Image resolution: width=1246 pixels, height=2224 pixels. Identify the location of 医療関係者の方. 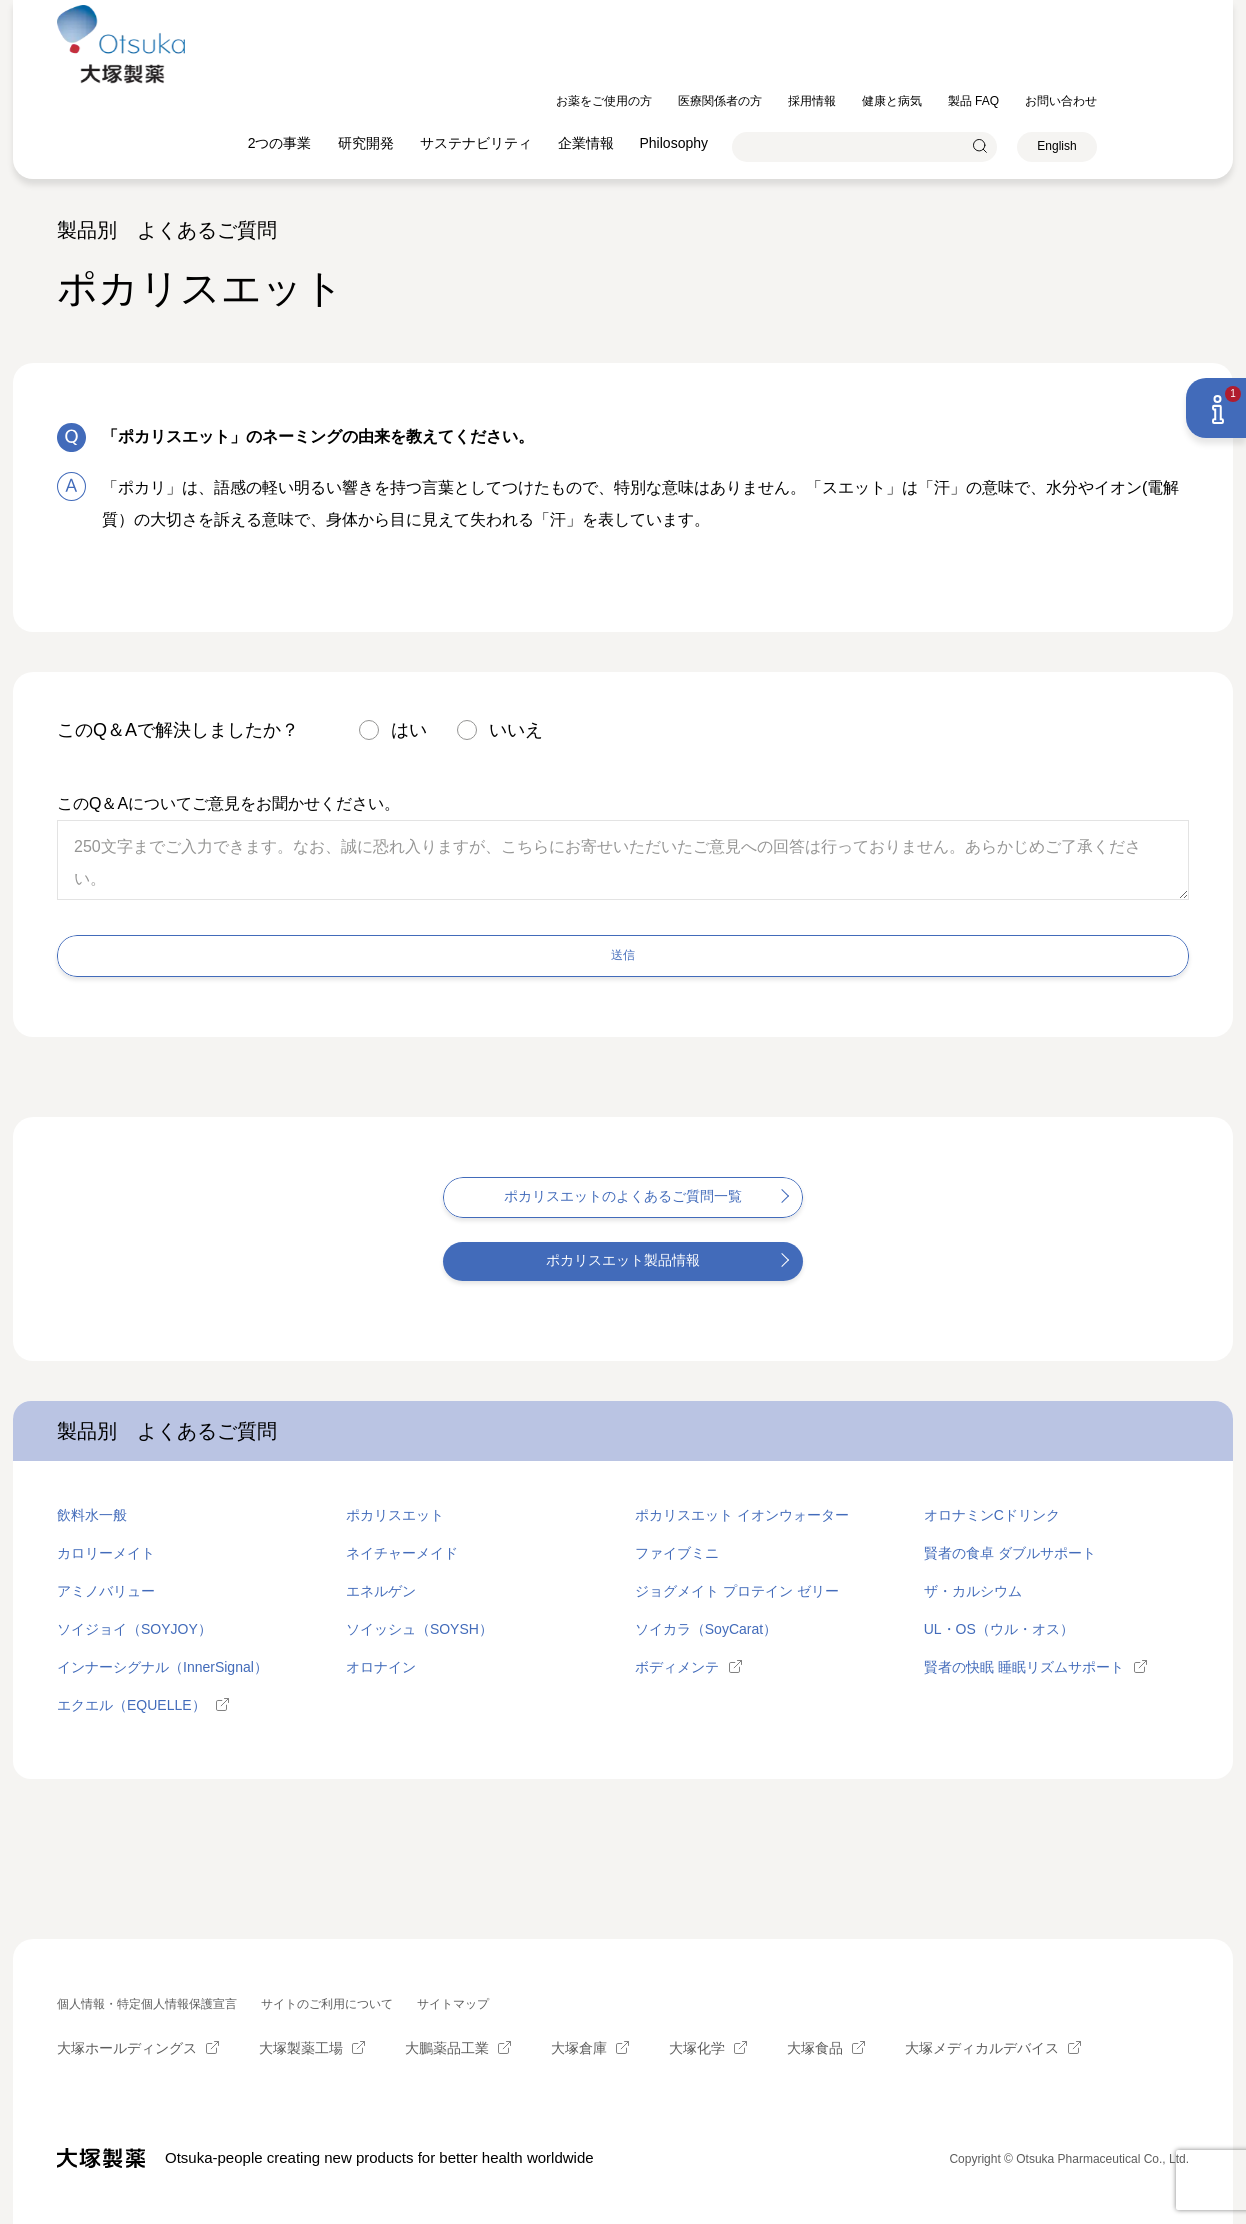
(812, 18).